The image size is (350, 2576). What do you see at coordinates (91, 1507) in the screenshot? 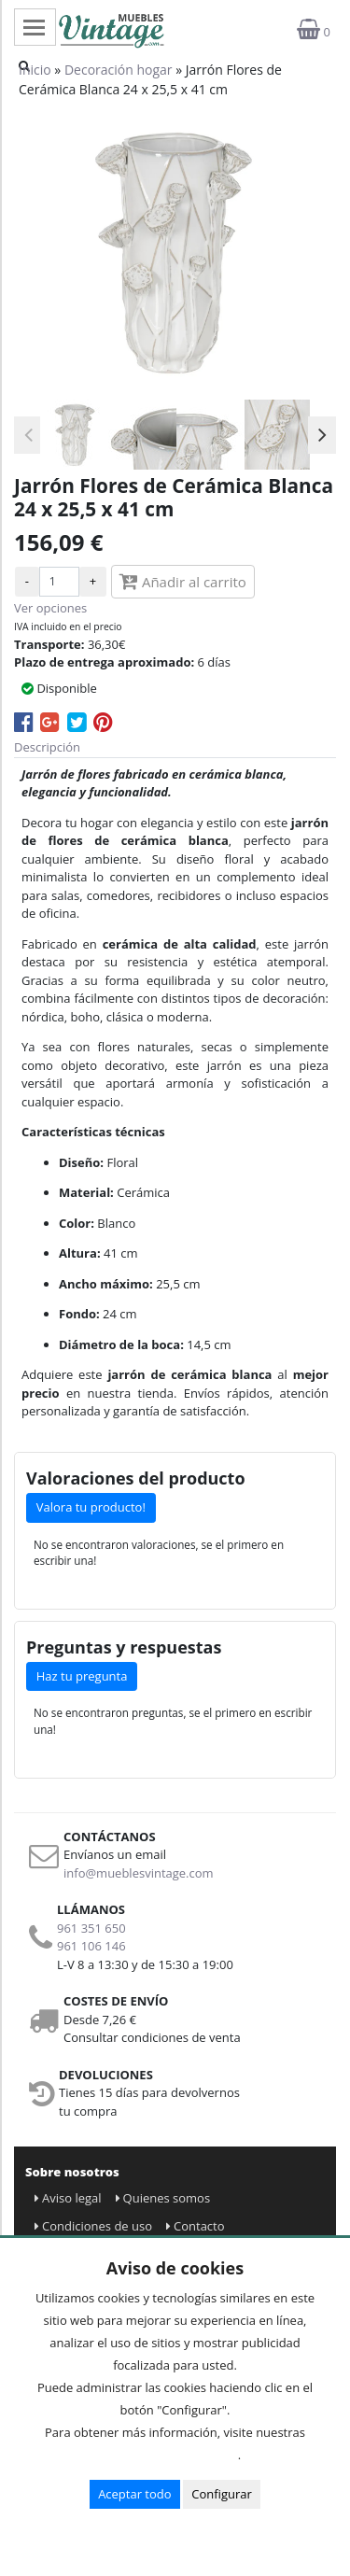
I see `Valora tu producto!` at bounding box center [91, 1507].